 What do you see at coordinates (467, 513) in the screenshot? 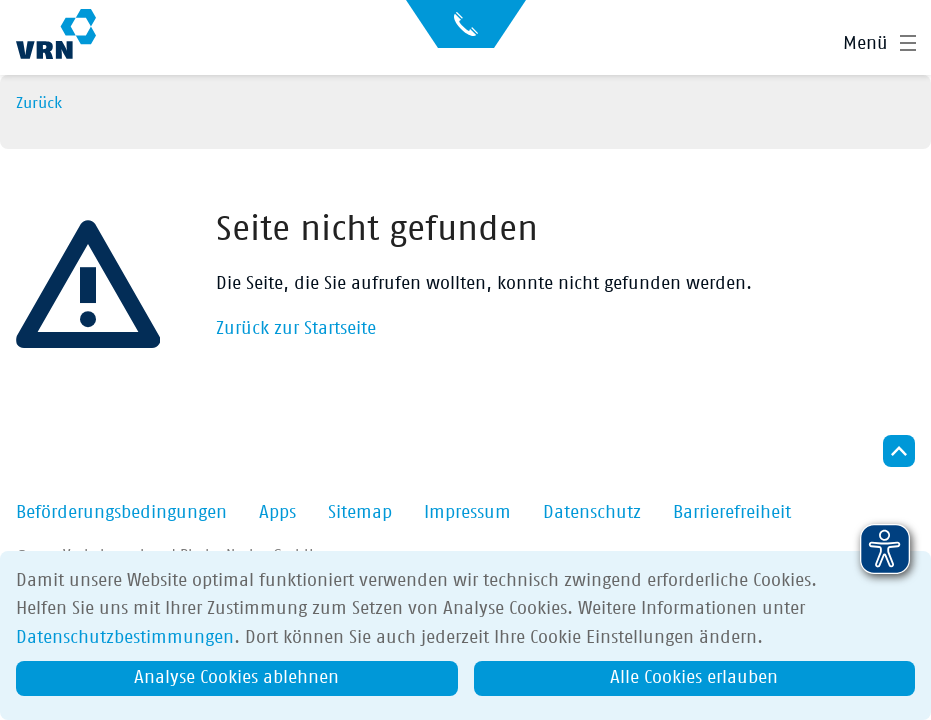
I see `Impressum` at bounding box center [467, 513].